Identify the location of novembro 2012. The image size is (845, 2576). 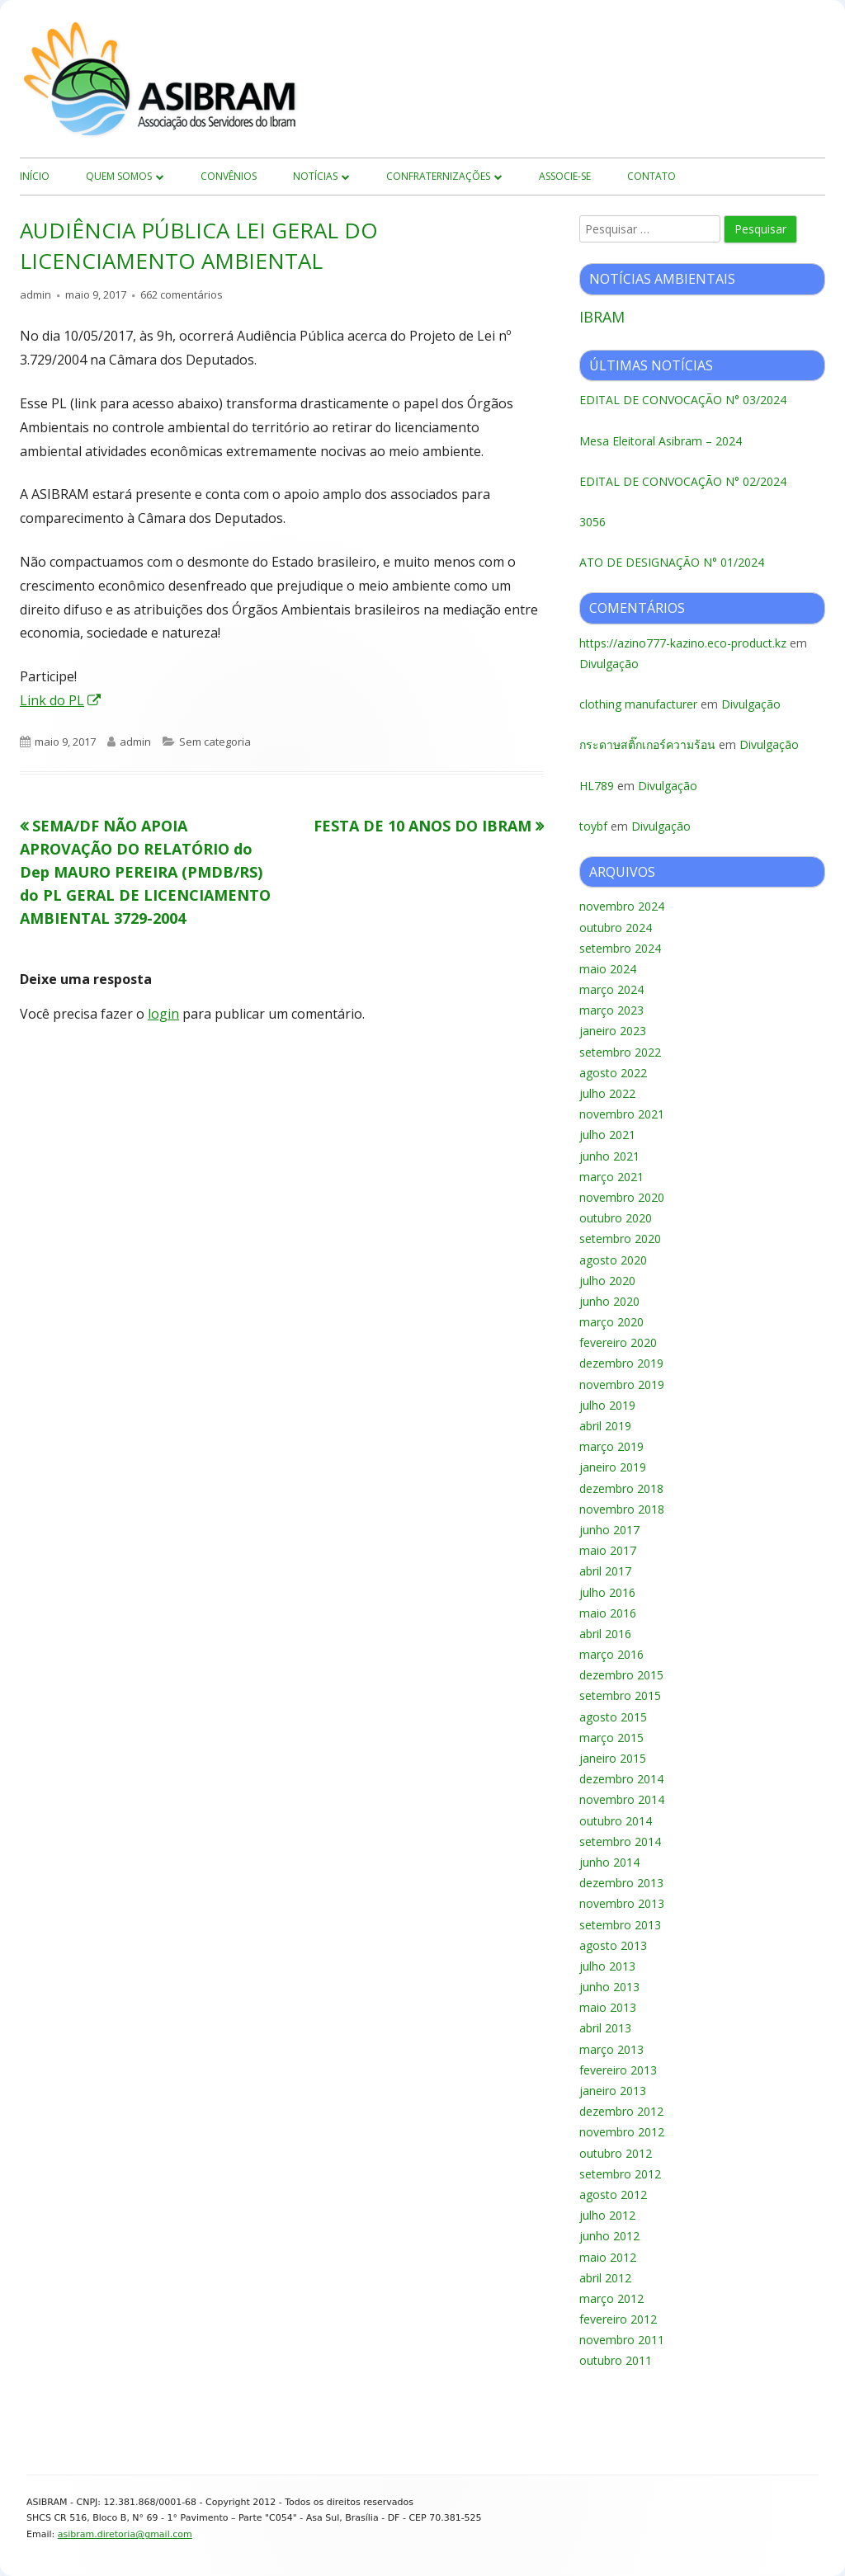
(621, 2132).